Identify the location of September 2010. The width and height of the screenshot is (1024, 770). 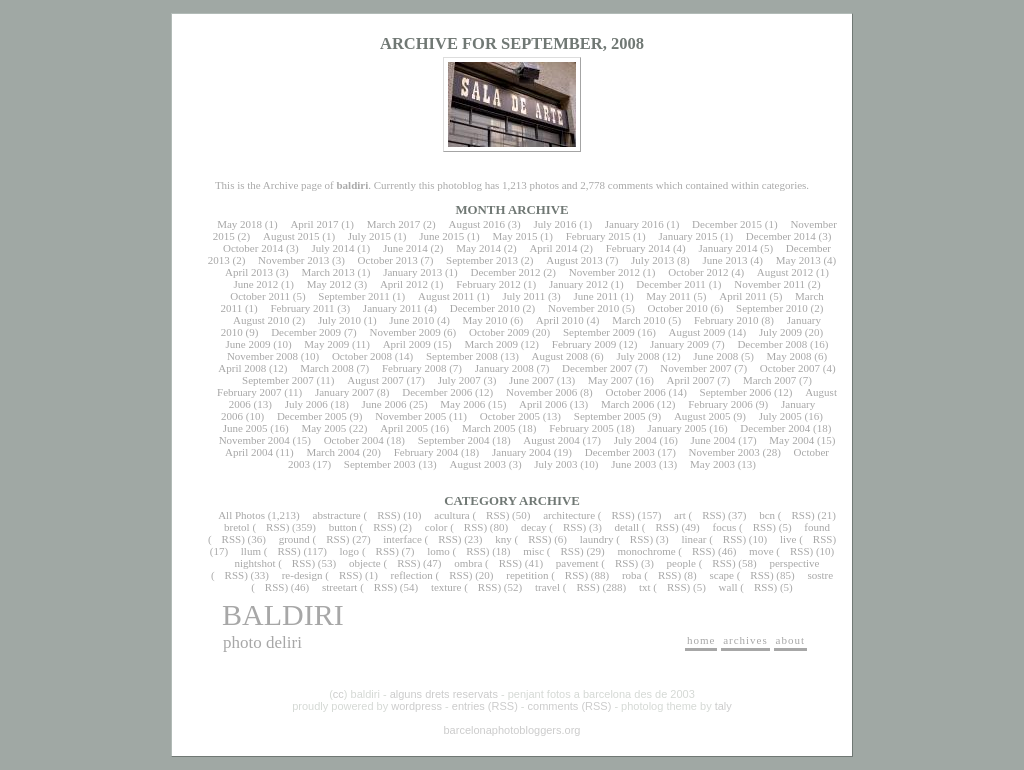
(772, 308).